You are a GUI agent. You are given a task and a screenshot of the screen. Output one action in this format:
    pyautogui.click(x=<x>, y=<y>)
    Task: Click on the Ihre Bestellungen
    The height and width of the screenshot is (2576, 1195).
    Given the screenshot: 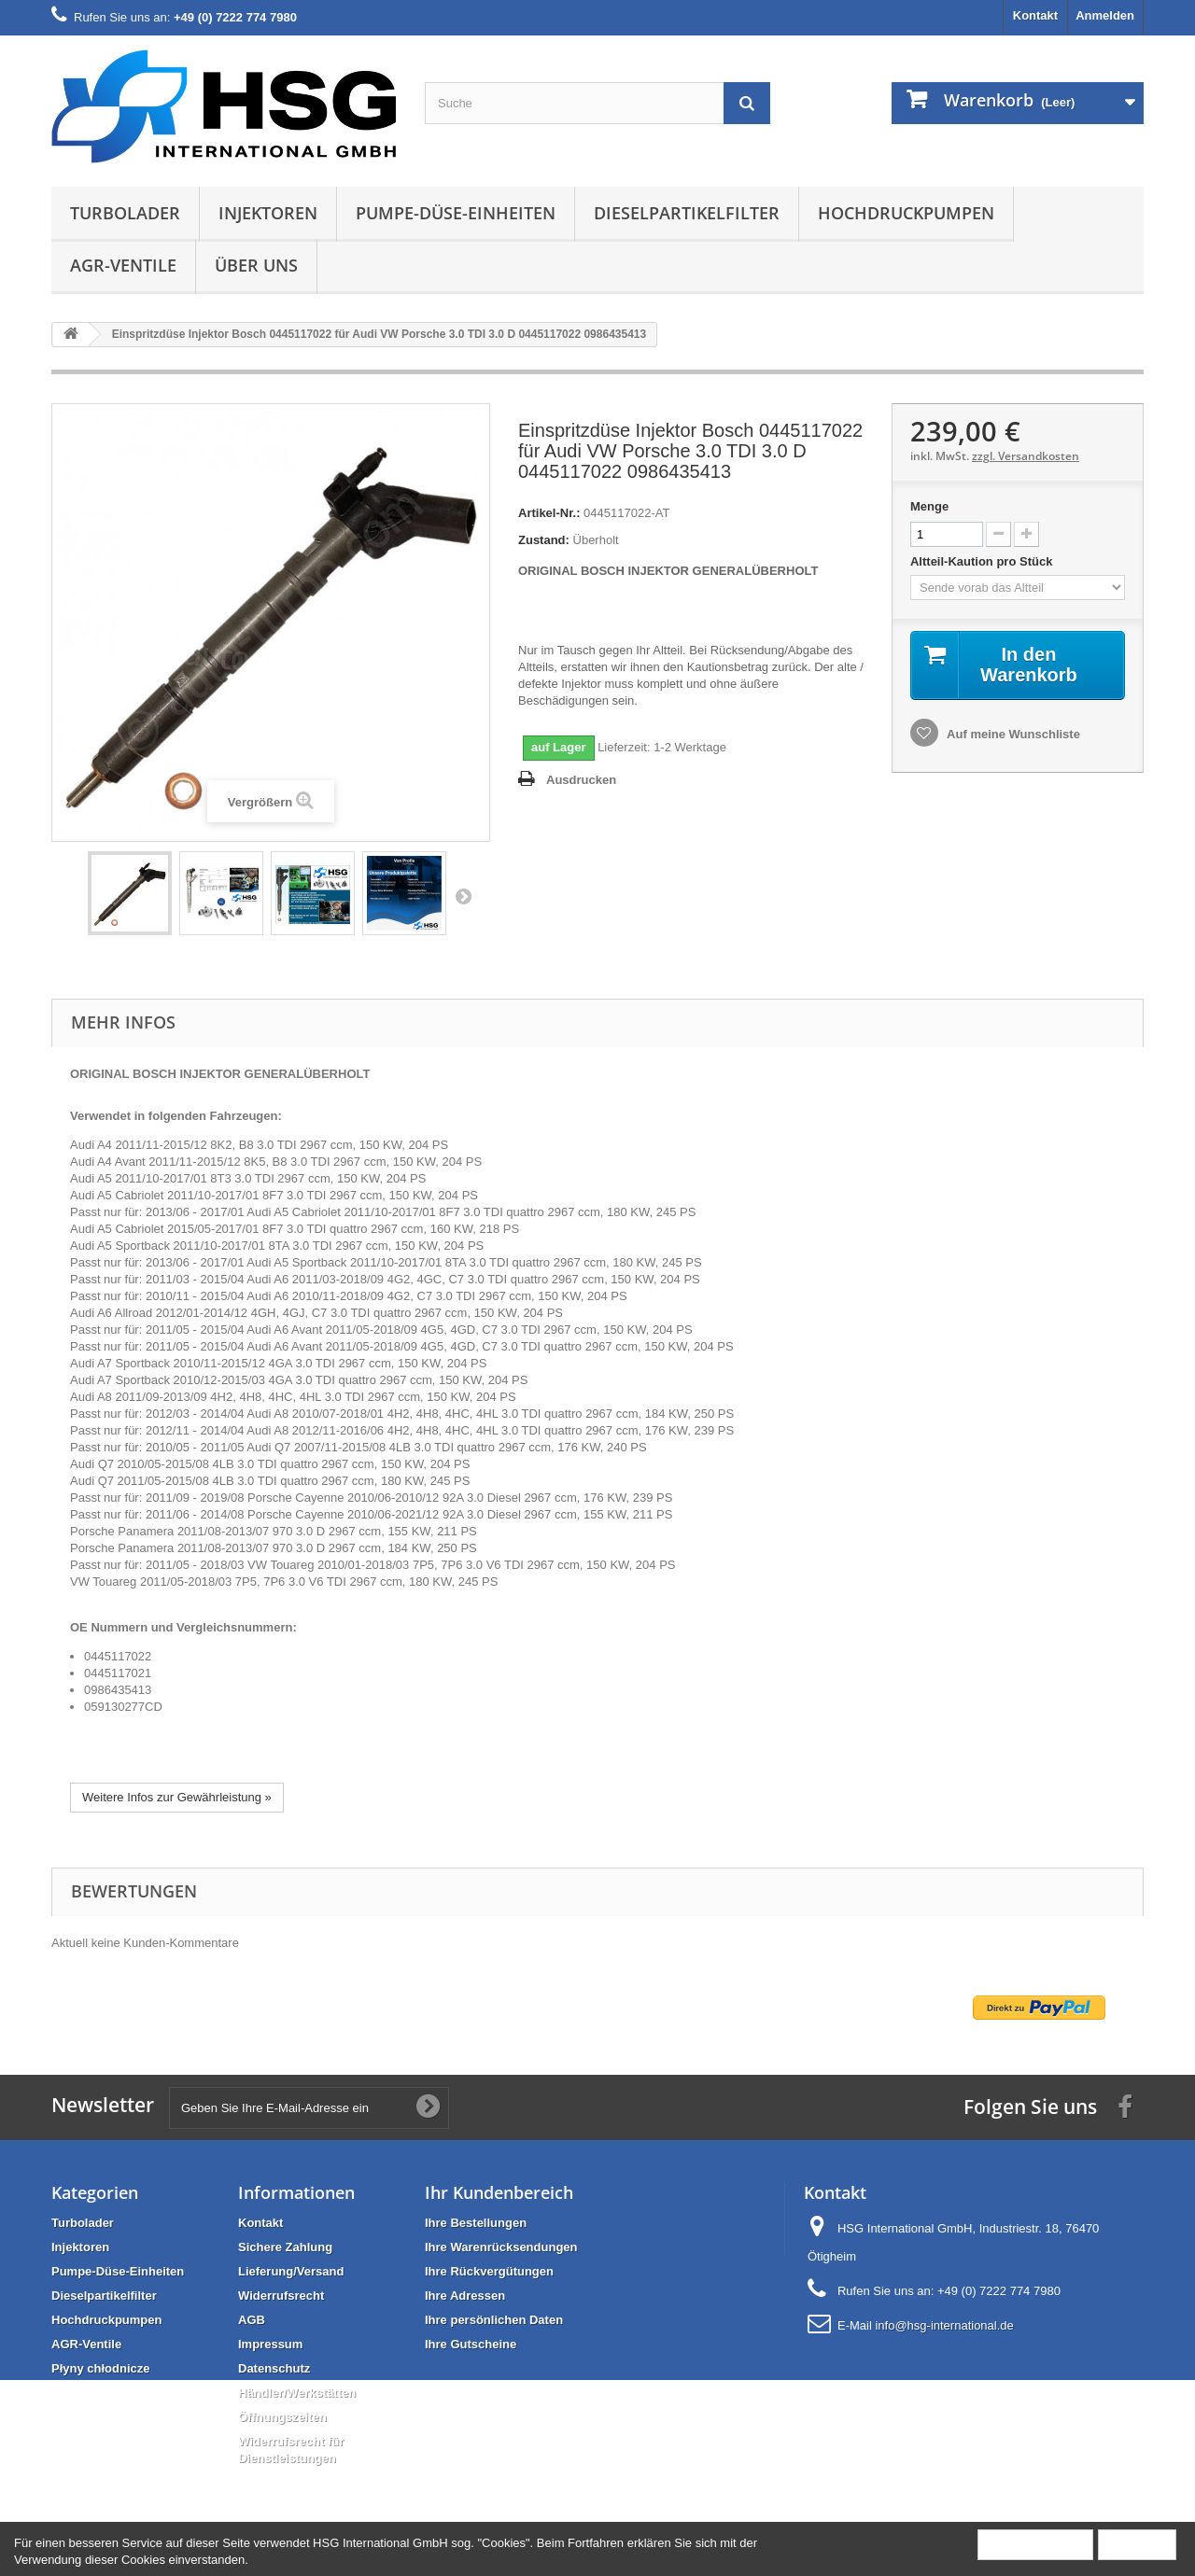 What is the action you would take?
    pyautogui.click(x=476, y=2223)
    